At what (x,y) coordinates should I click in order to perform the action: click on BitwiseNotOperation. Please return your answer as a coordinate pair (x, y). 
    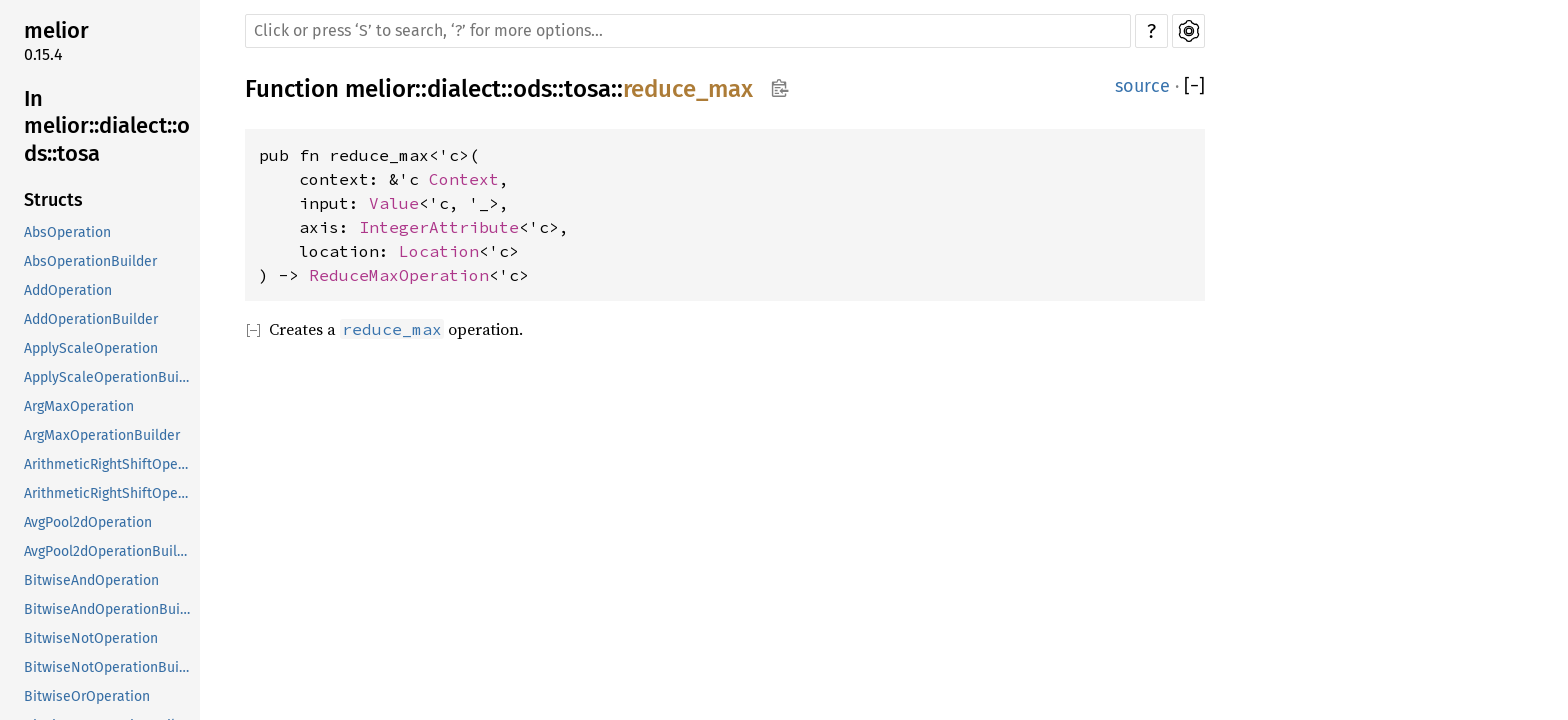
    Looking at the image, I should click on (91, 638).